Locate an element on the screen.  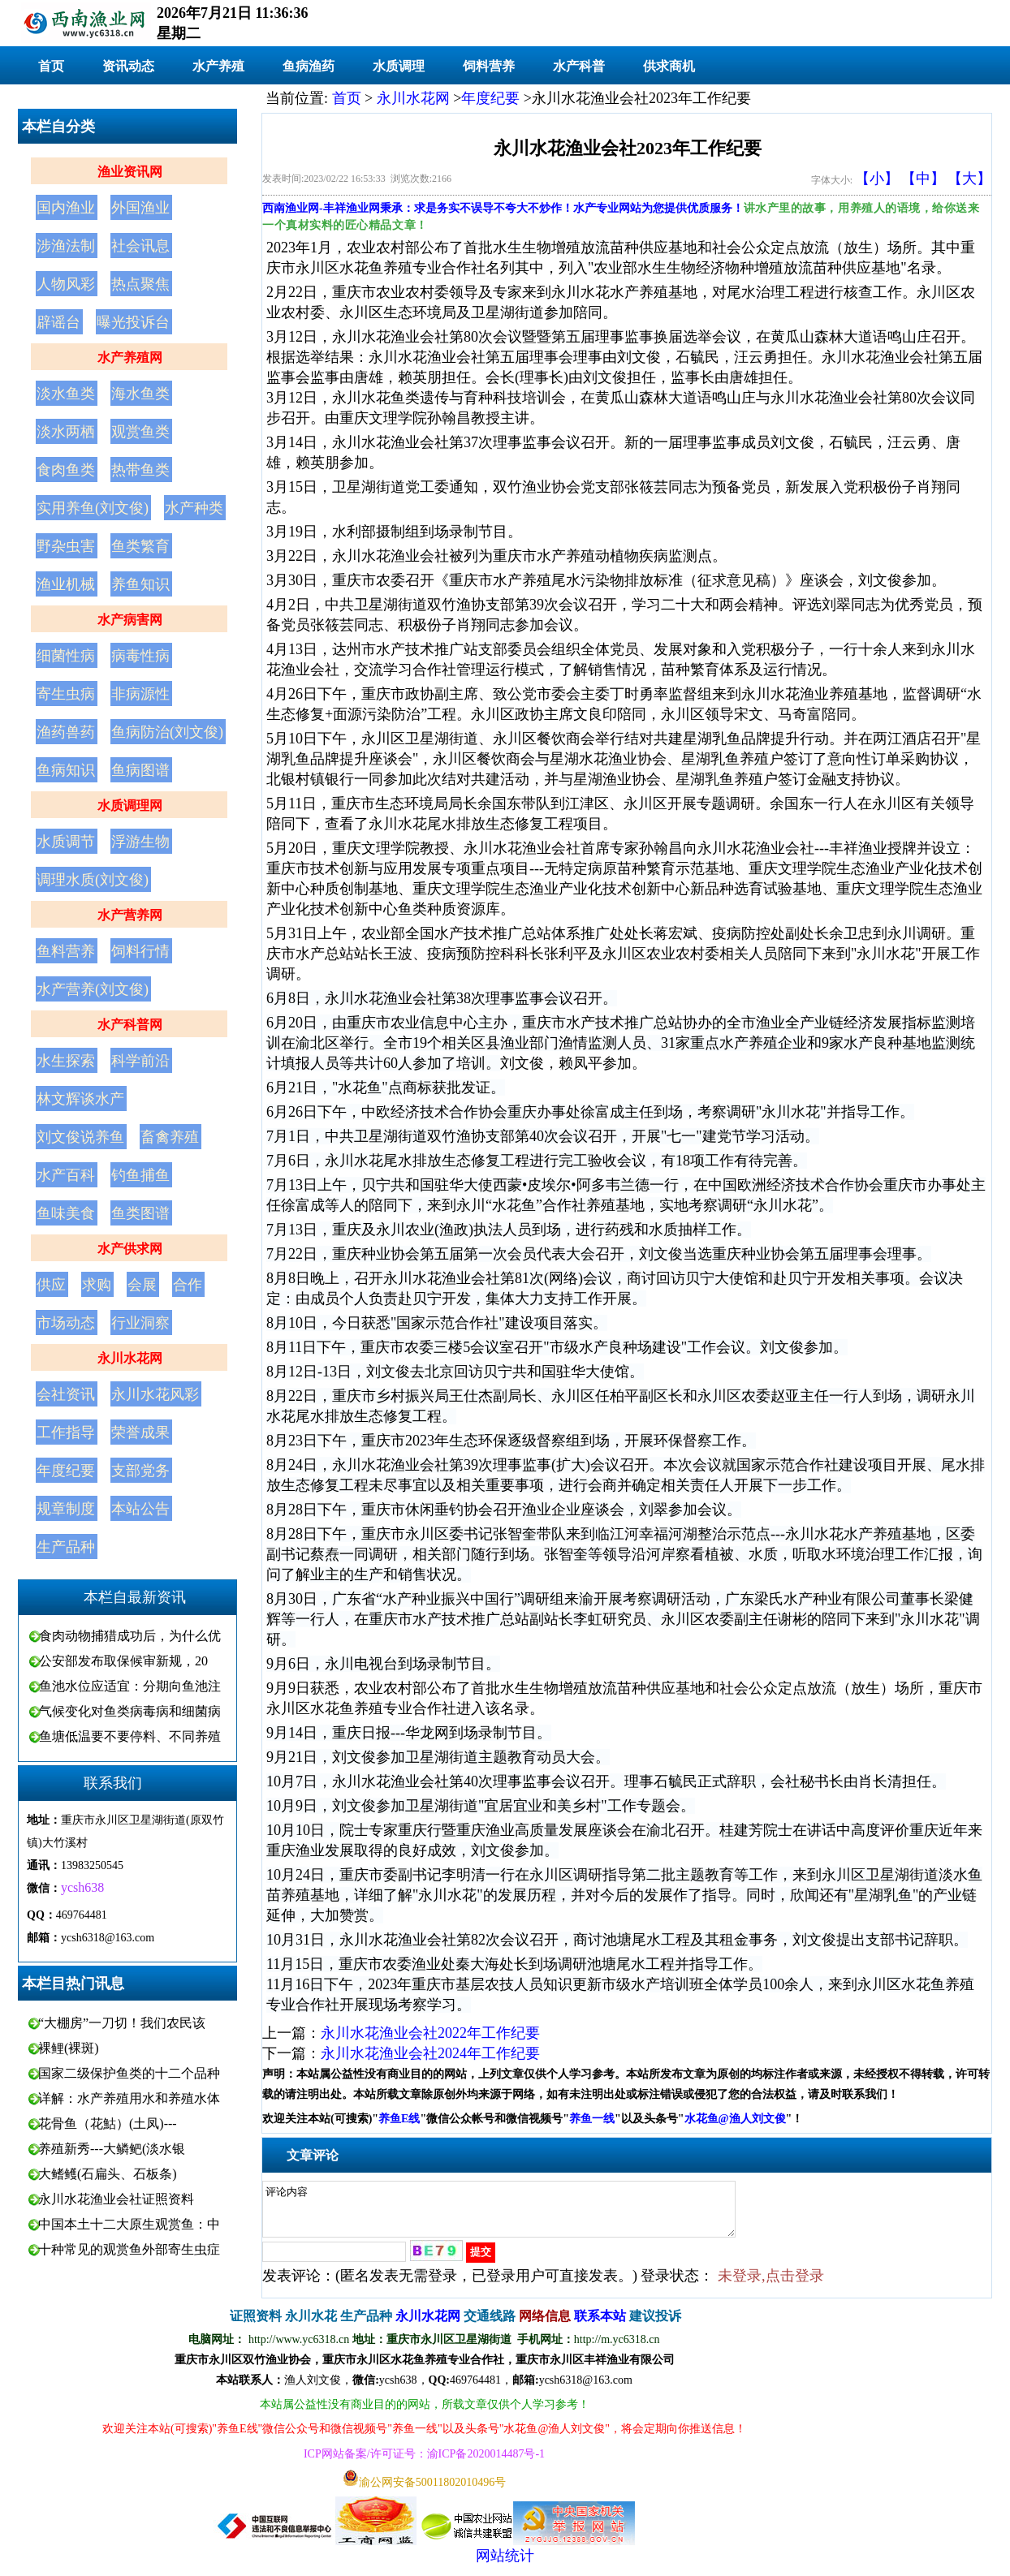
水生探索 is located at coordinates (66, 1061).